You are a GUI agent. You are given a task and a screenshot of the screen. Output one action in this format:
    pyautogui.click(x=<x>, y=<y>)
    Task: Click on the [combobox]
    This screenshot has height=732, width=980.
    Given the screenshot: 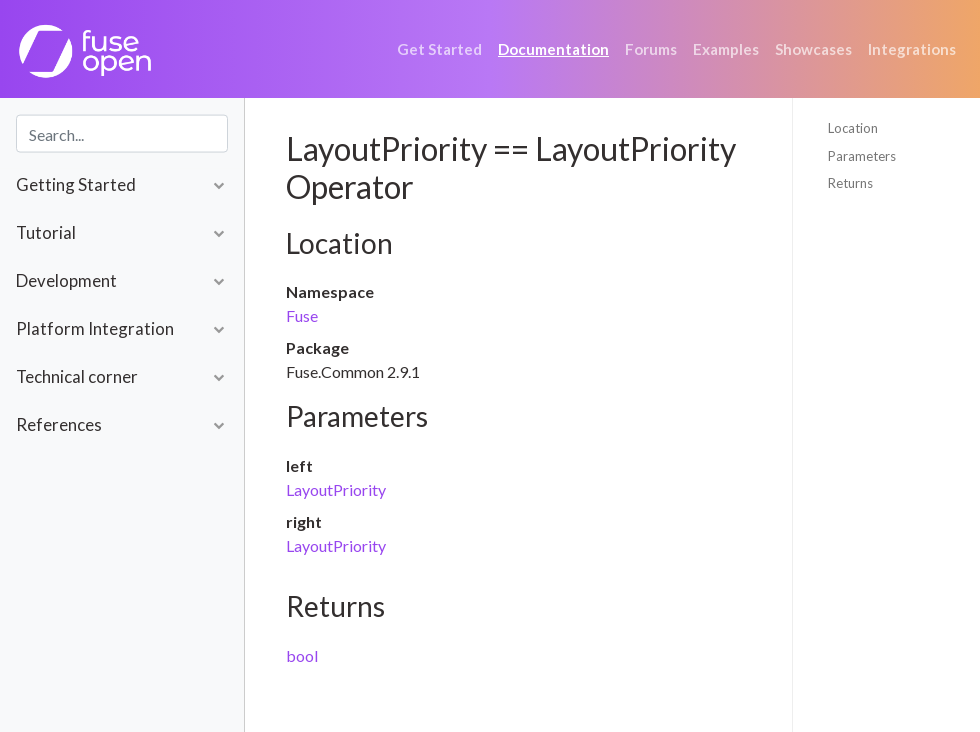 What is the action you would take?
    pyautogui.click(x=122, y=134)
    